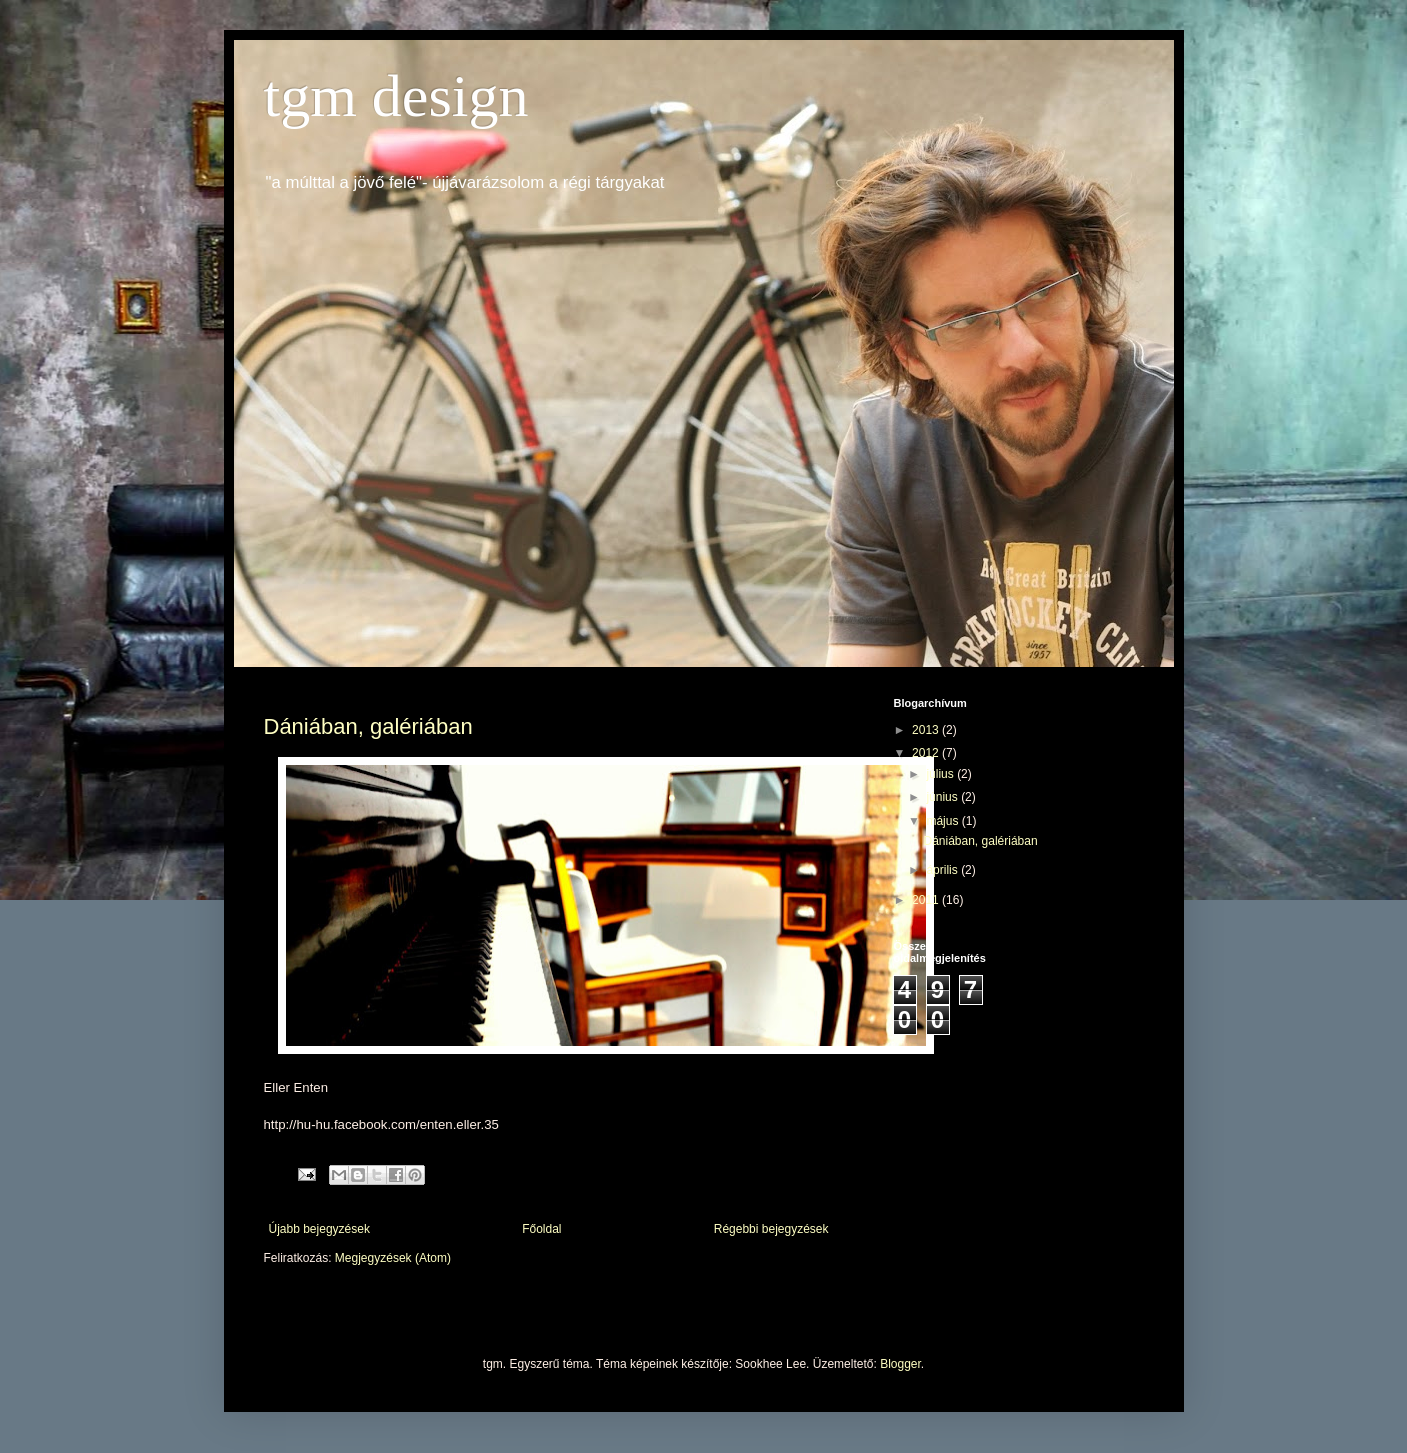 The width and height of the screenshot is (1407, 1453). I want to click on július, so click(941, 774).